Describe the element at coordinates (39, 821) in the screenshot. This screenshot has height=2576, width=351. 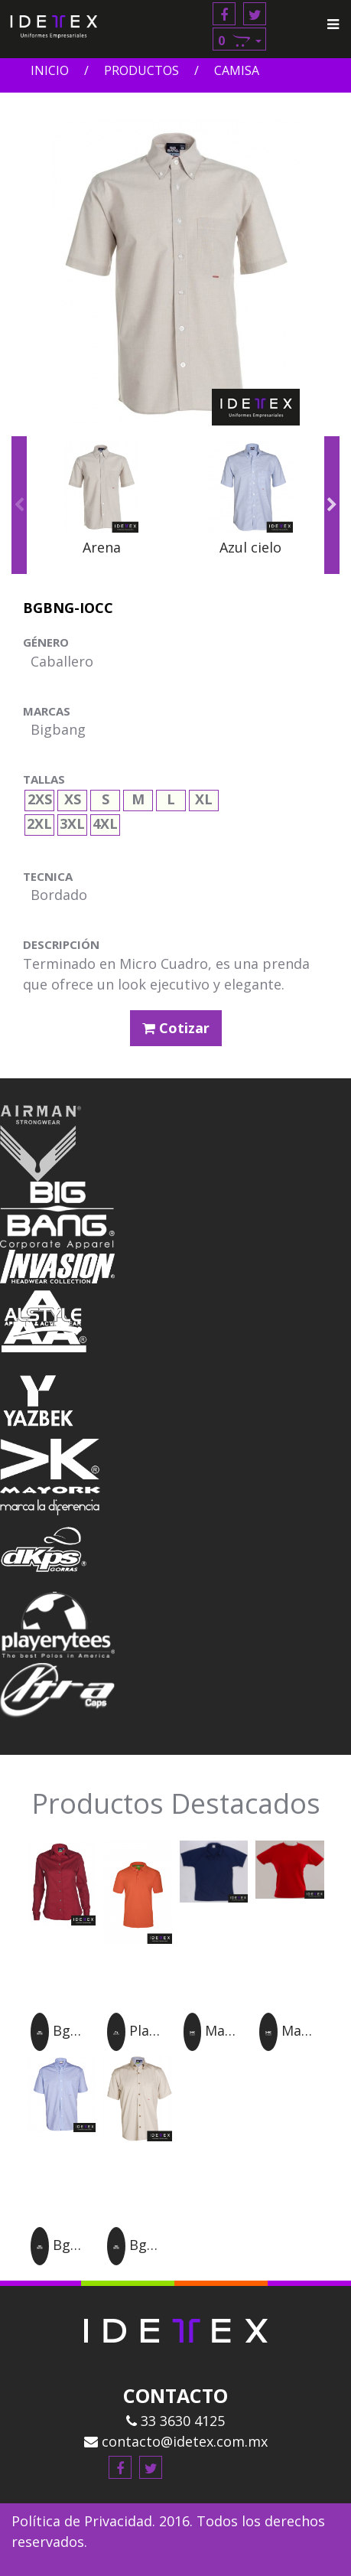
I see `2XL` at that location.